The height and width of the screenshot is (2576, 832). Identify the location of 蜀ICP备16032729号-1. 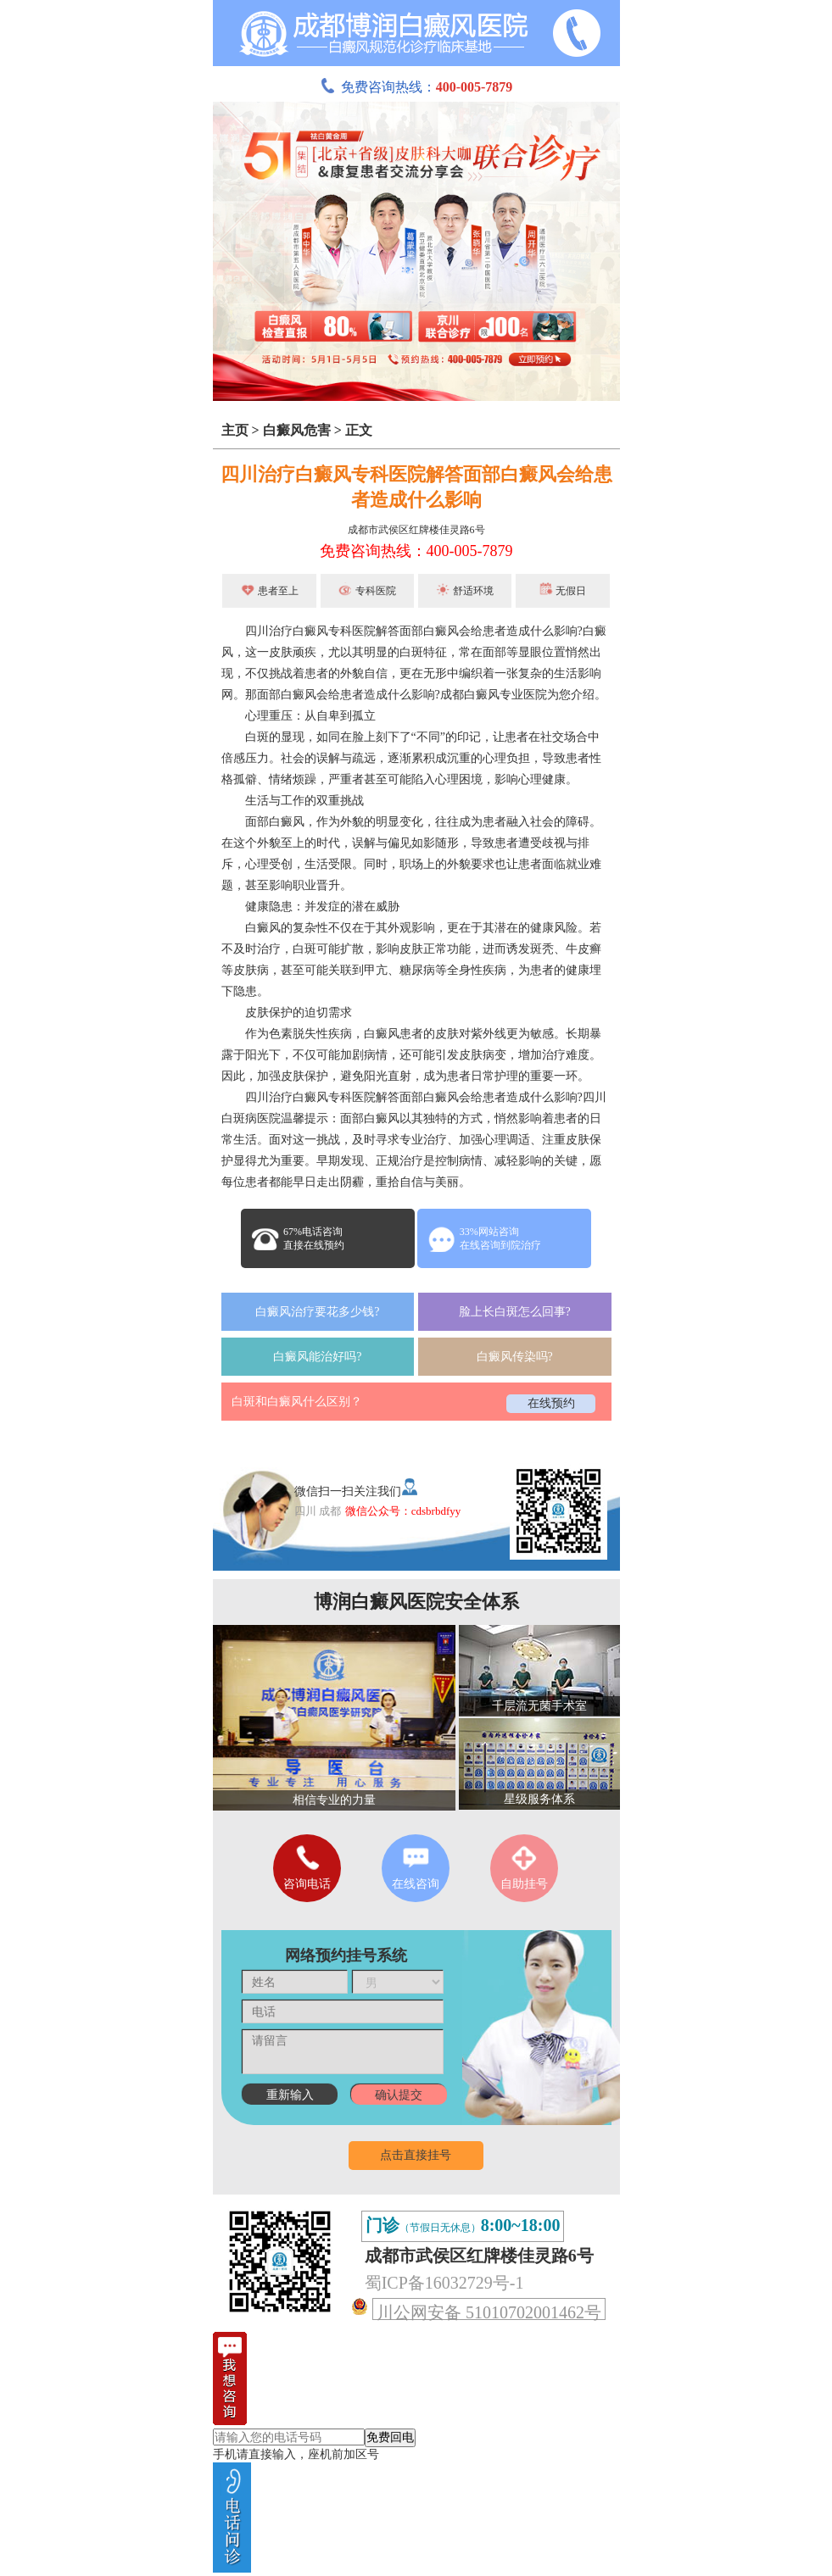
(444, 2282).